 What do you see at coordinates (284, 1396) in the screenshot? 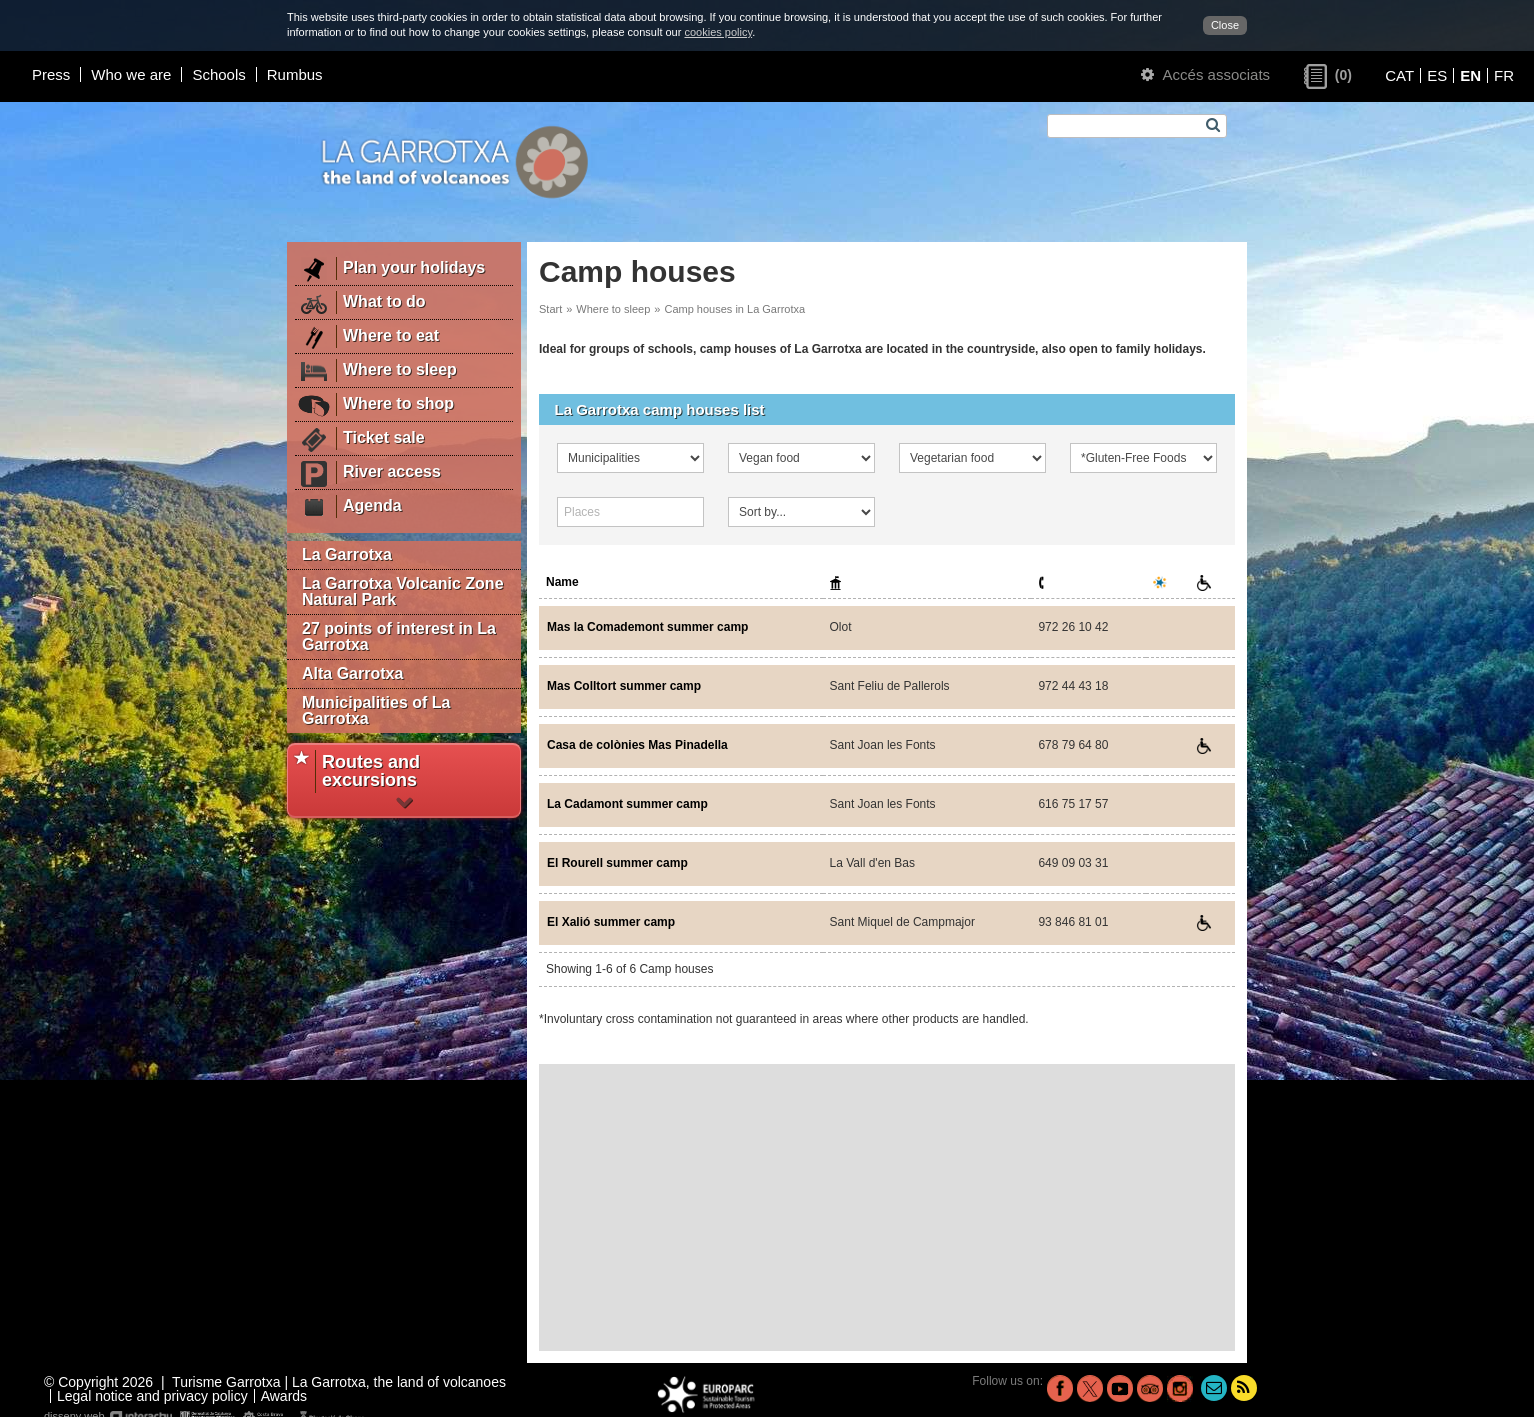
I see `Awards` at bounding box center [284, 1396].